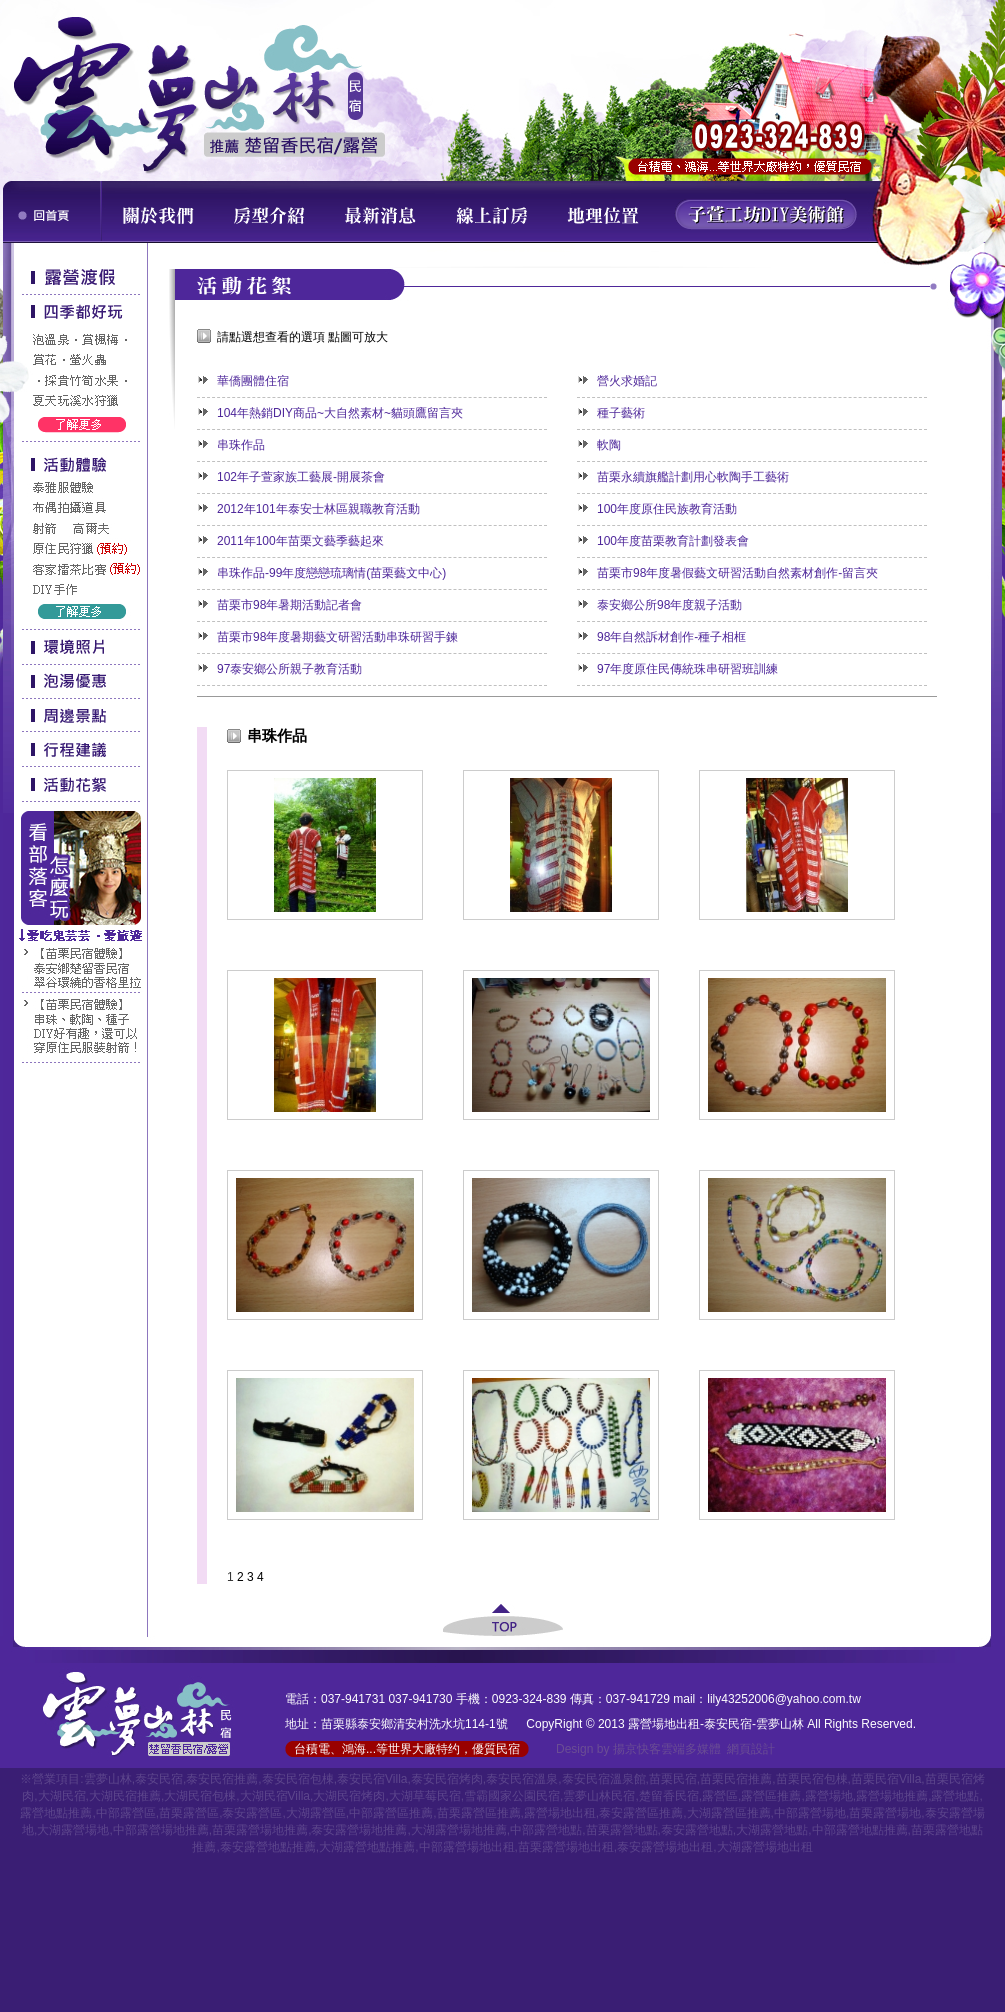 This screenshot has width=1005, height=2012. I want to click on 泰安露營場地出租, so click(665, 1847).